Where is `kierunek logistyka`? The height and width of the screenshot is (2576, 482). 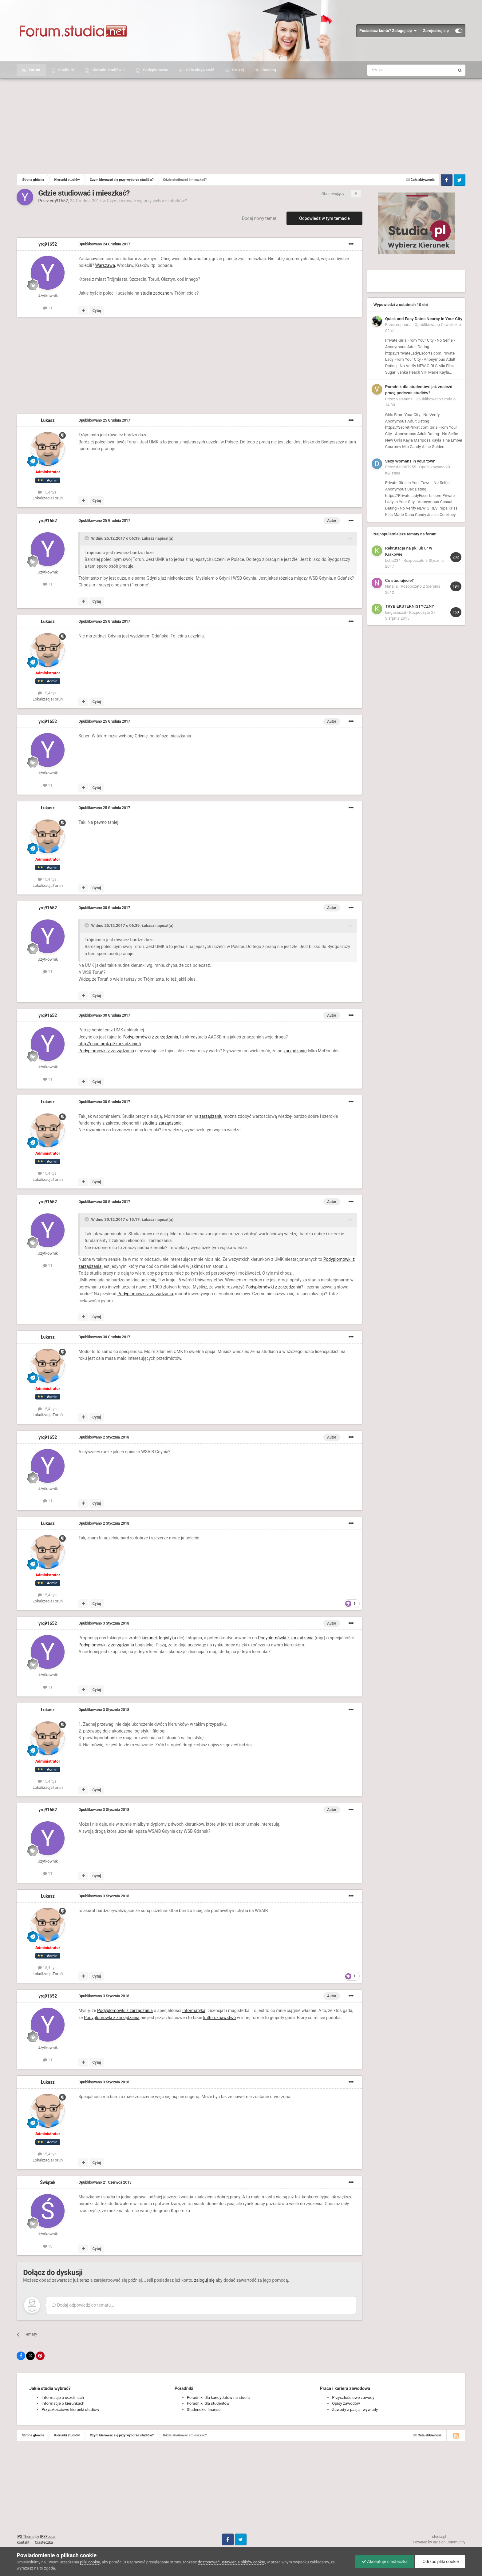
kierunek logistyka is located at coordinates (159, 1637).